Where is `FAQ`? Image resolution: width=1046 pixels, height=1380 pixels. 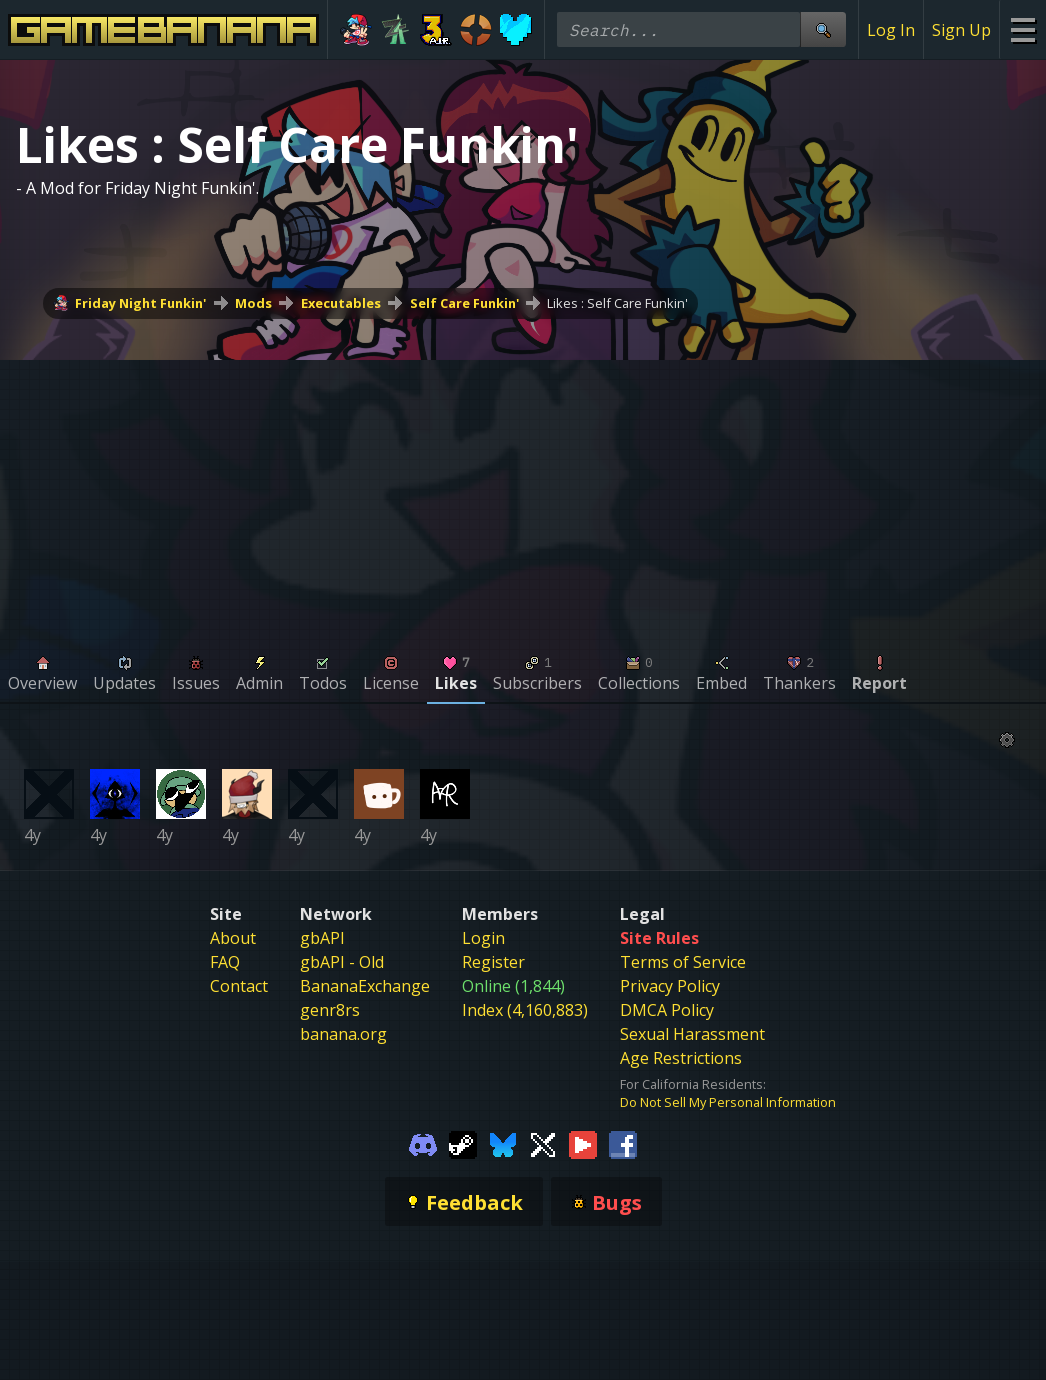
FAQ is located at coordinates (225, 962).